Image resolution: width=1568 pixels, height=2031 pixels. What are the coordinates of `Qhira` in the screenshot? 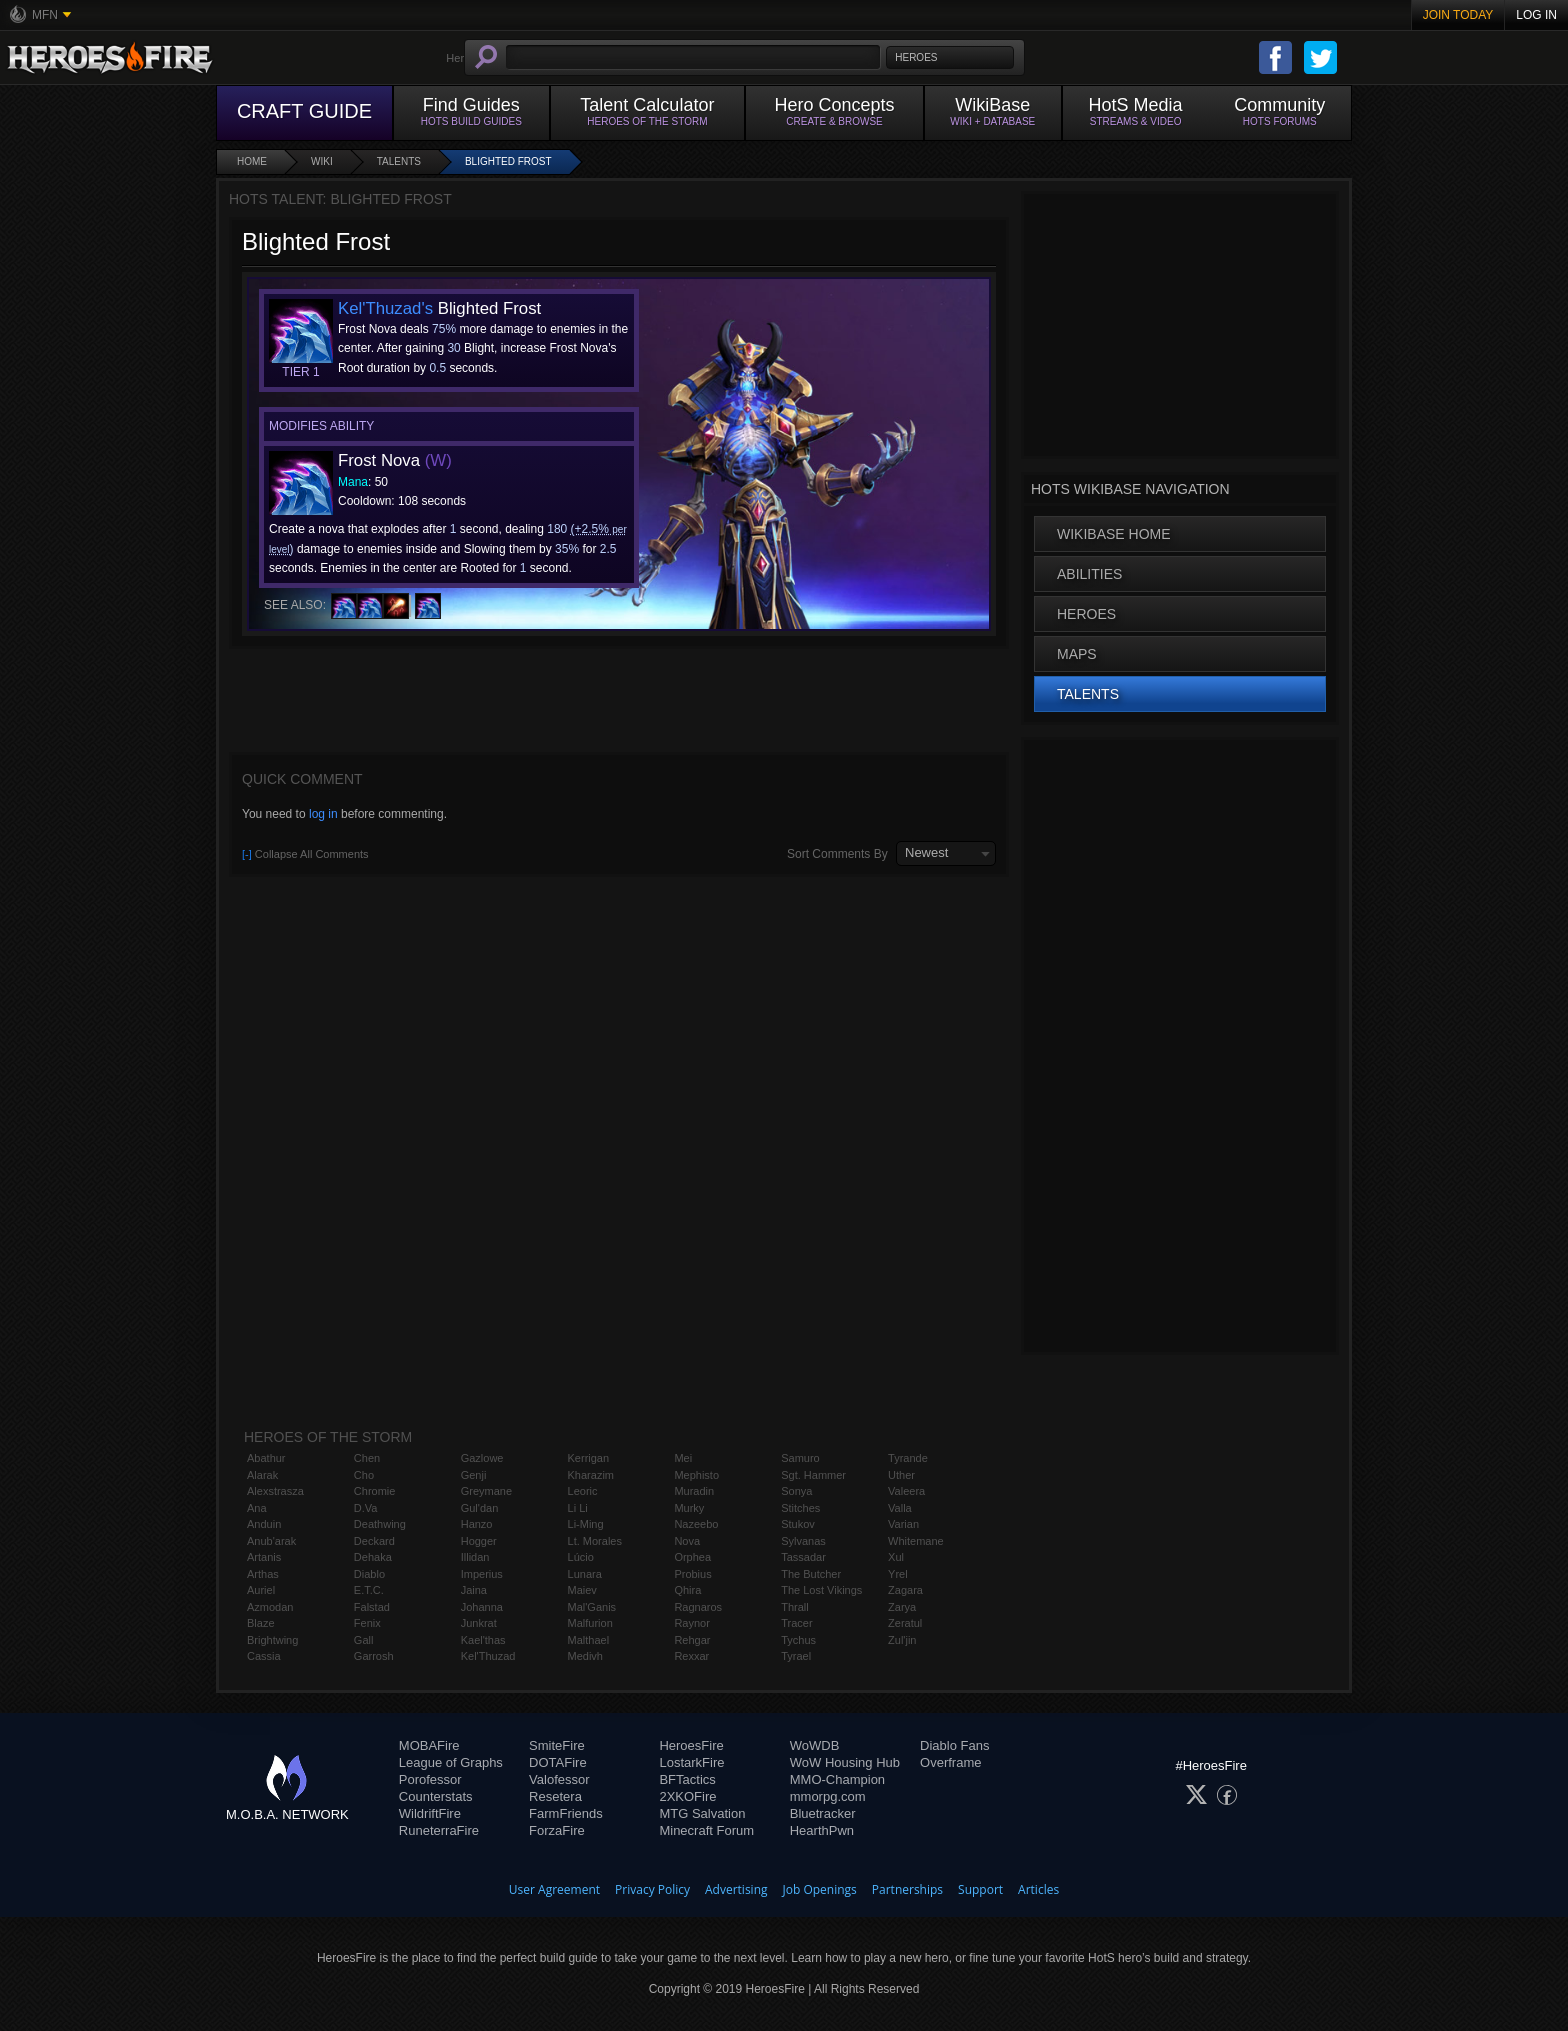 It's located at (687, 1590).